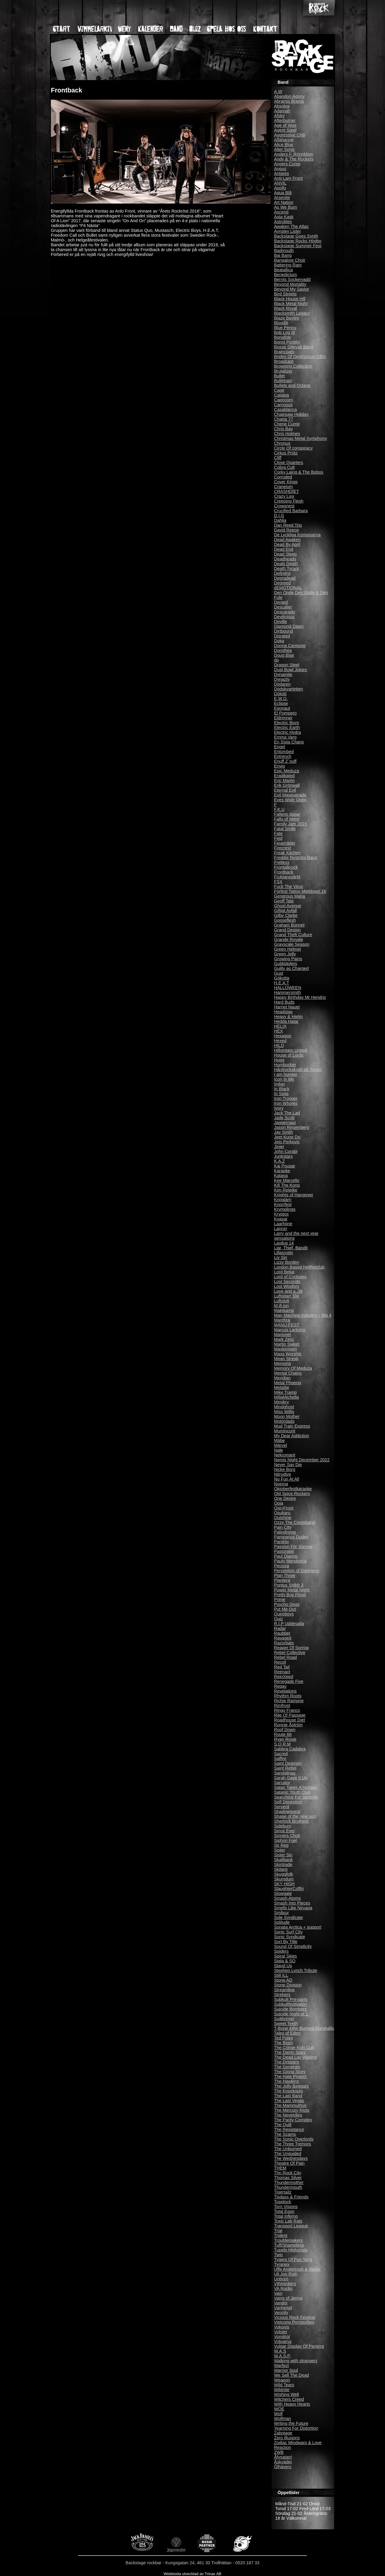 The image size is (385, 2576). I want to click on Sister, so click(279, 1850).